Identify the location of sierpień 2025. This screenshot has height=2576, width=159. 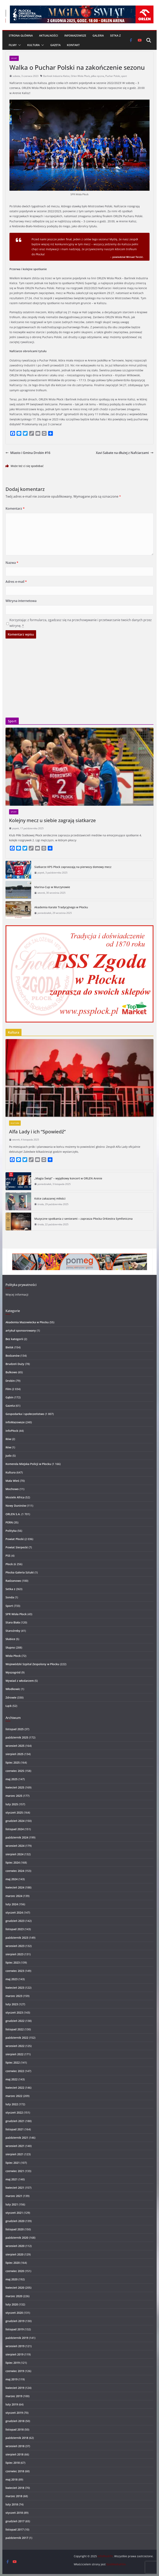
(14, 1754).